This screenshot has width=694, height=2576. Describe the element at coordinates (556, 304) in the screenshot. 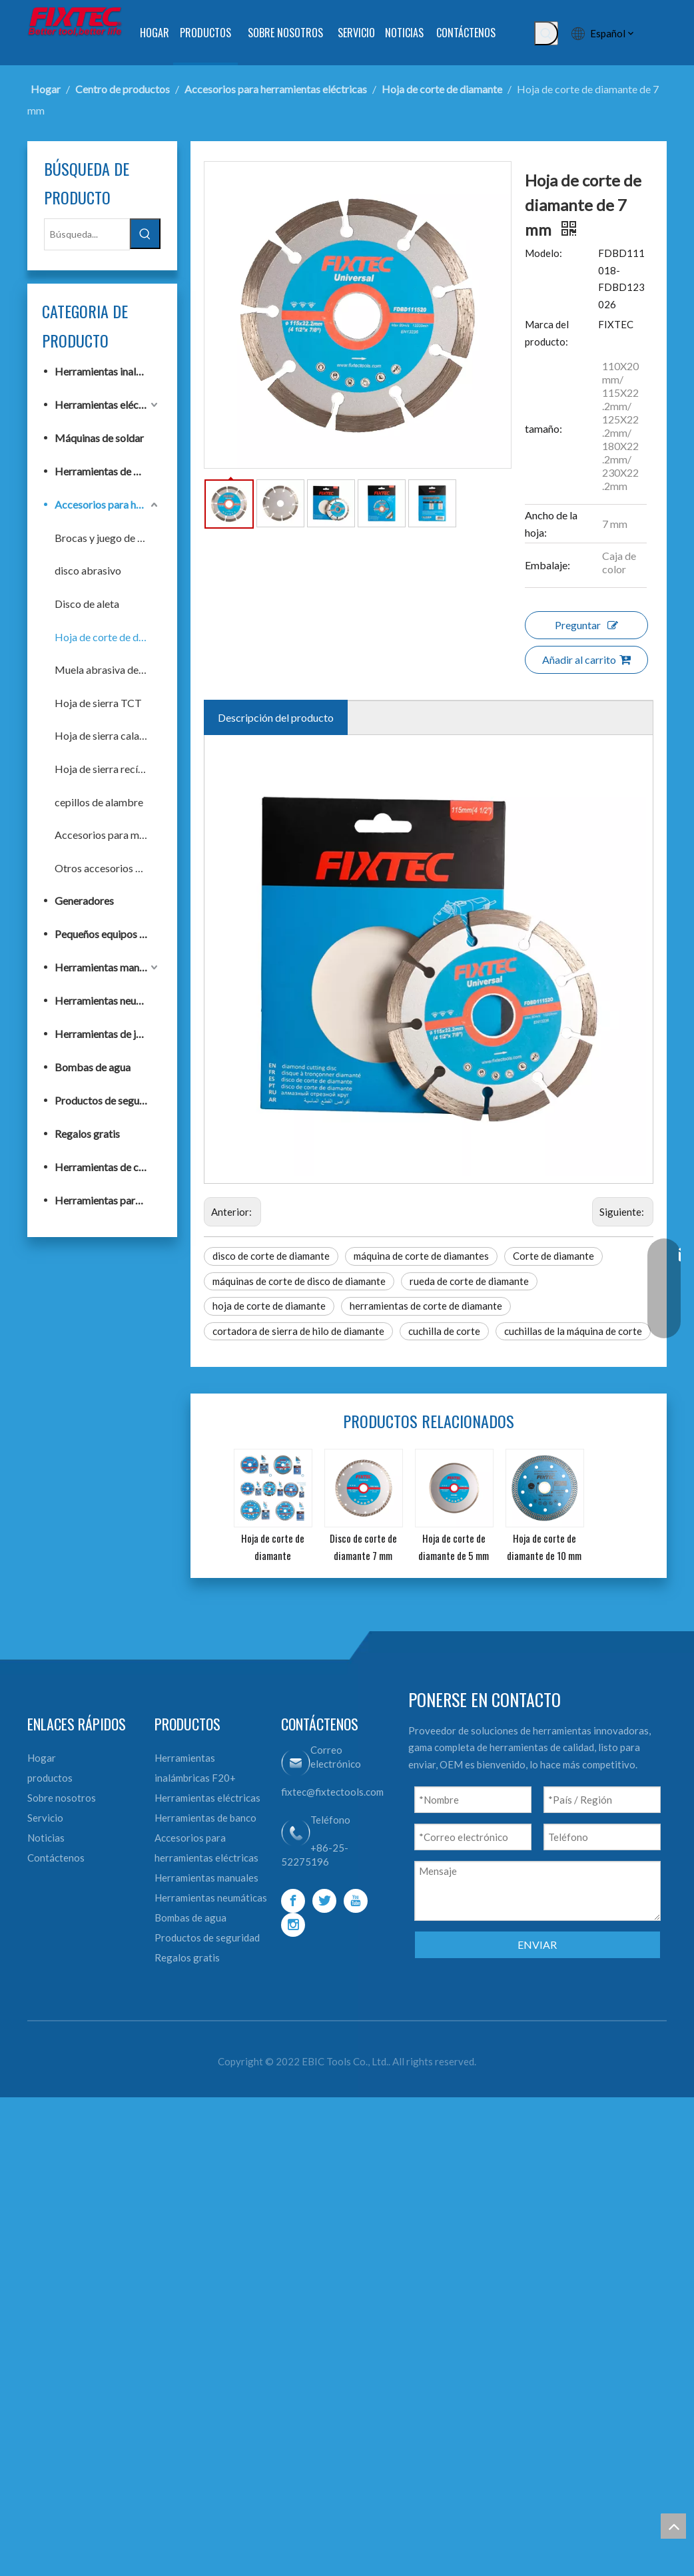

I see `Modelo:` at that location.